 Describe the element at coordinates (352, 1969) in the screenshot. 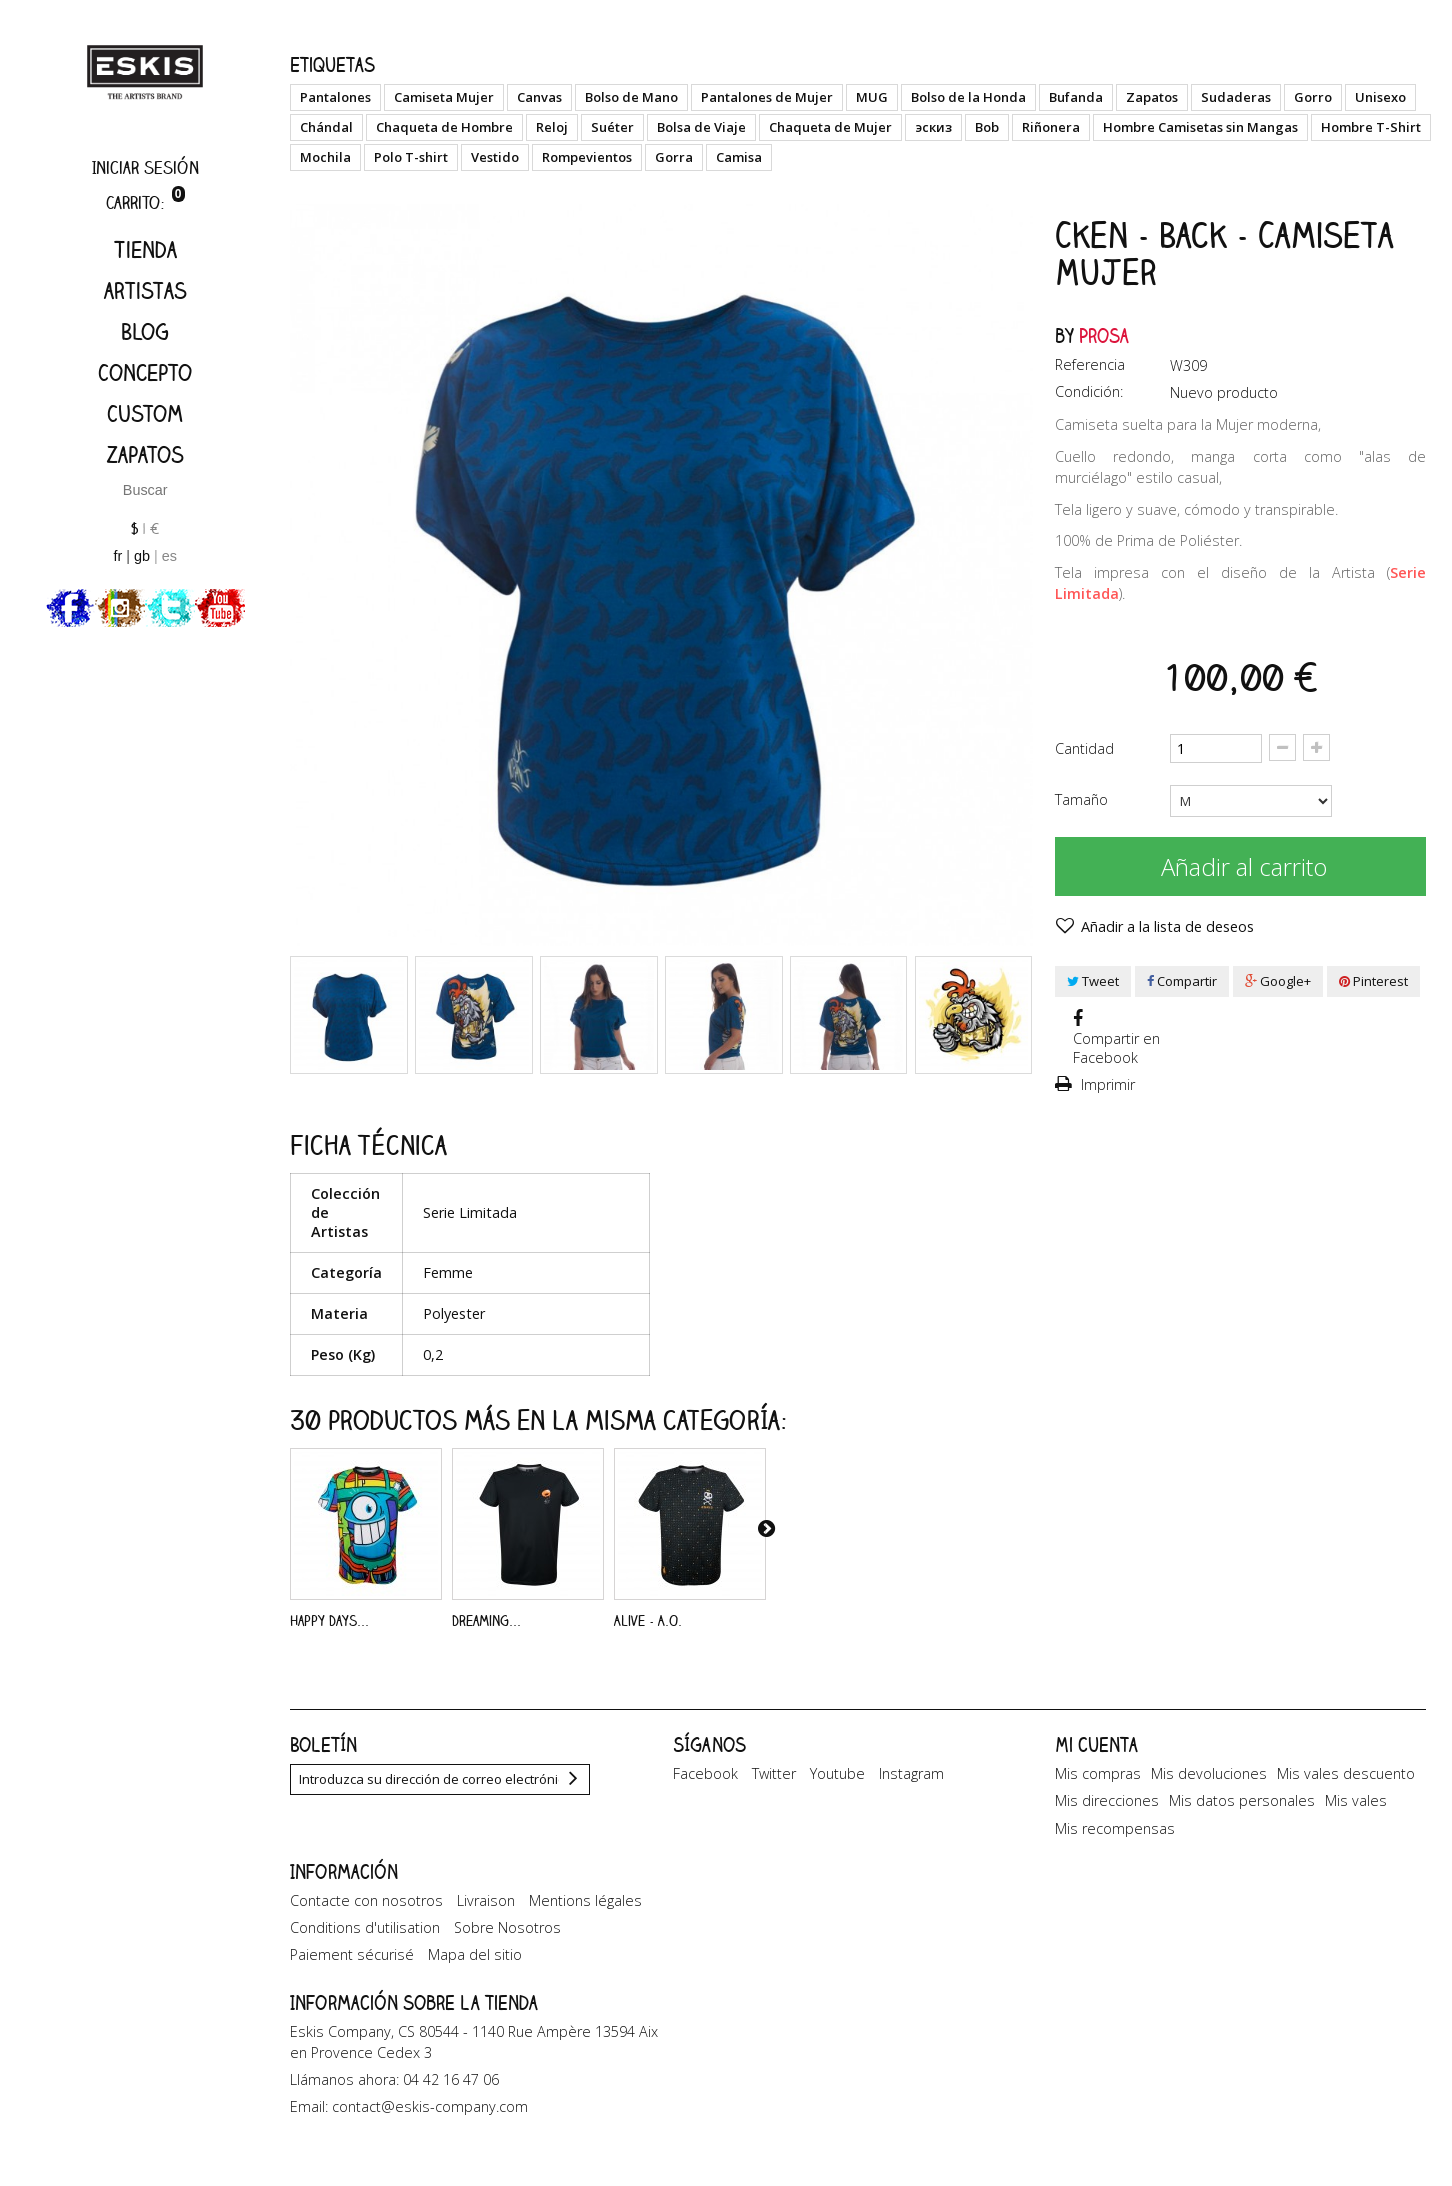

I see `Paiement sécurisé` at that location.